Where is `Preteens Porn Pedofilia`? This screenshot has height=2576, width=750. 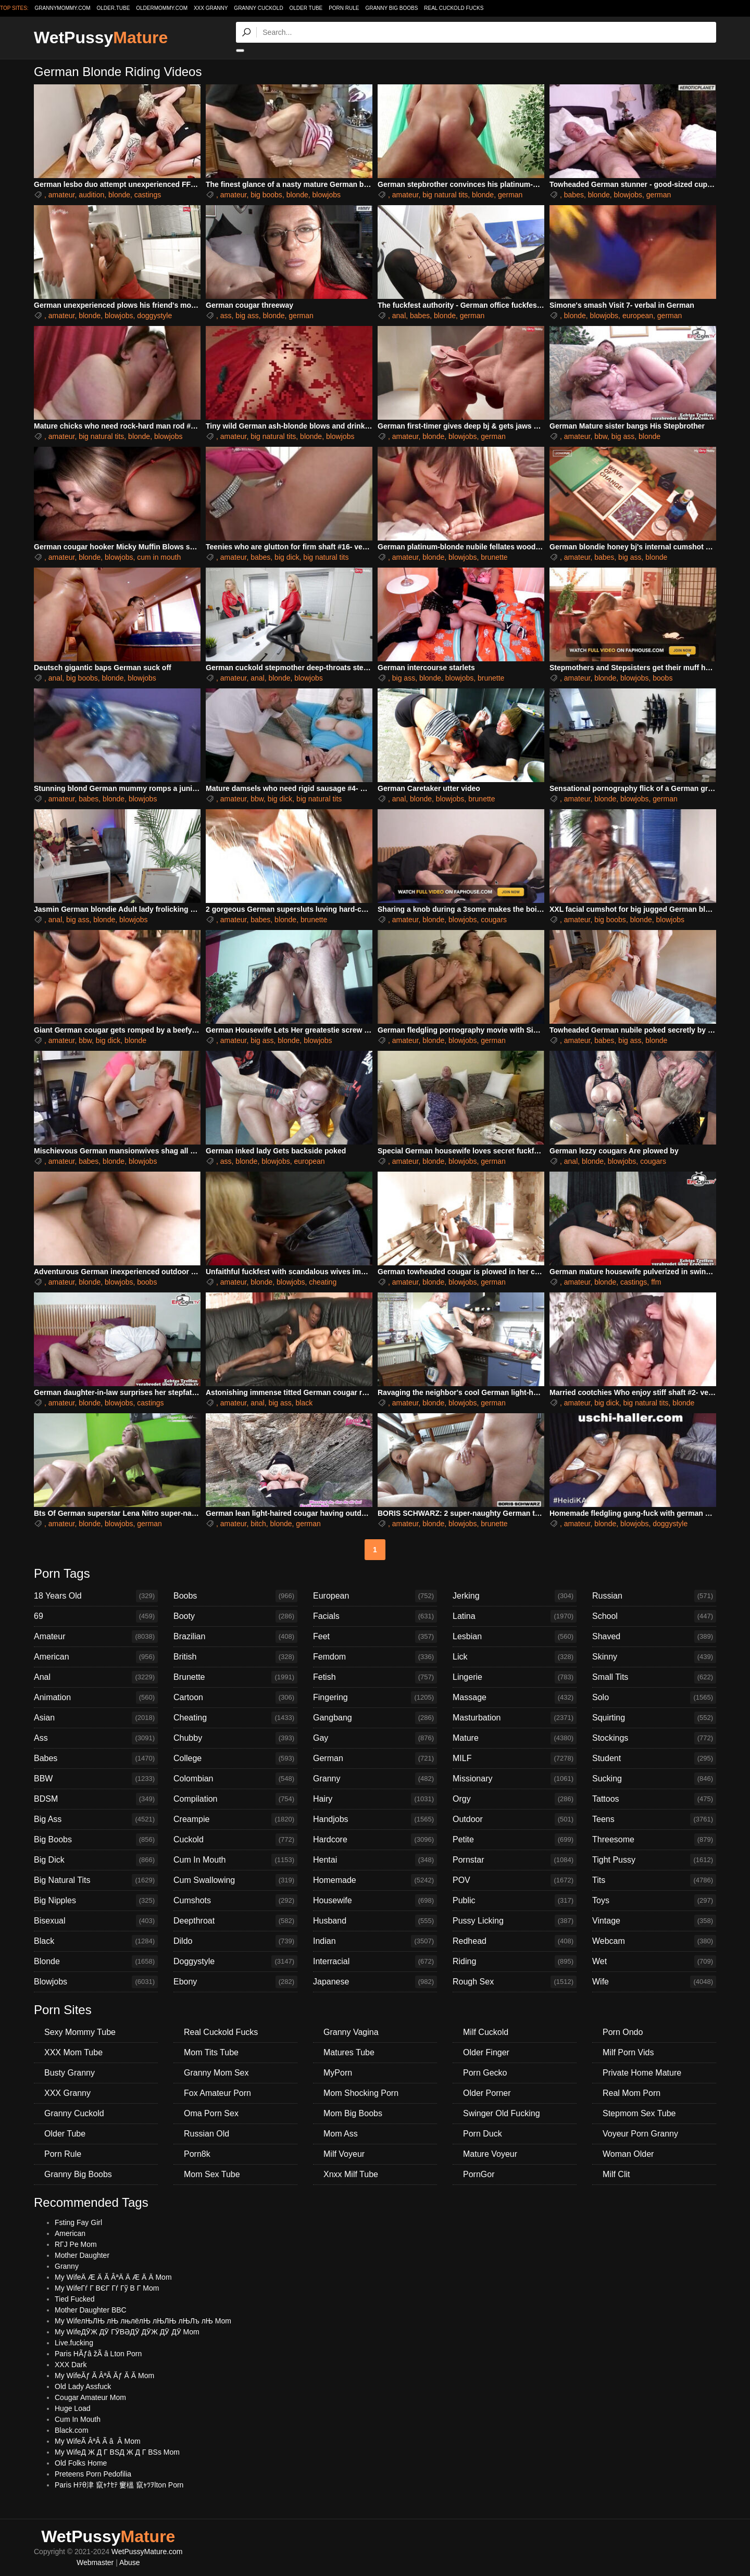
Preteens Porn Pedofilia is located at coordinates (93, 2474).